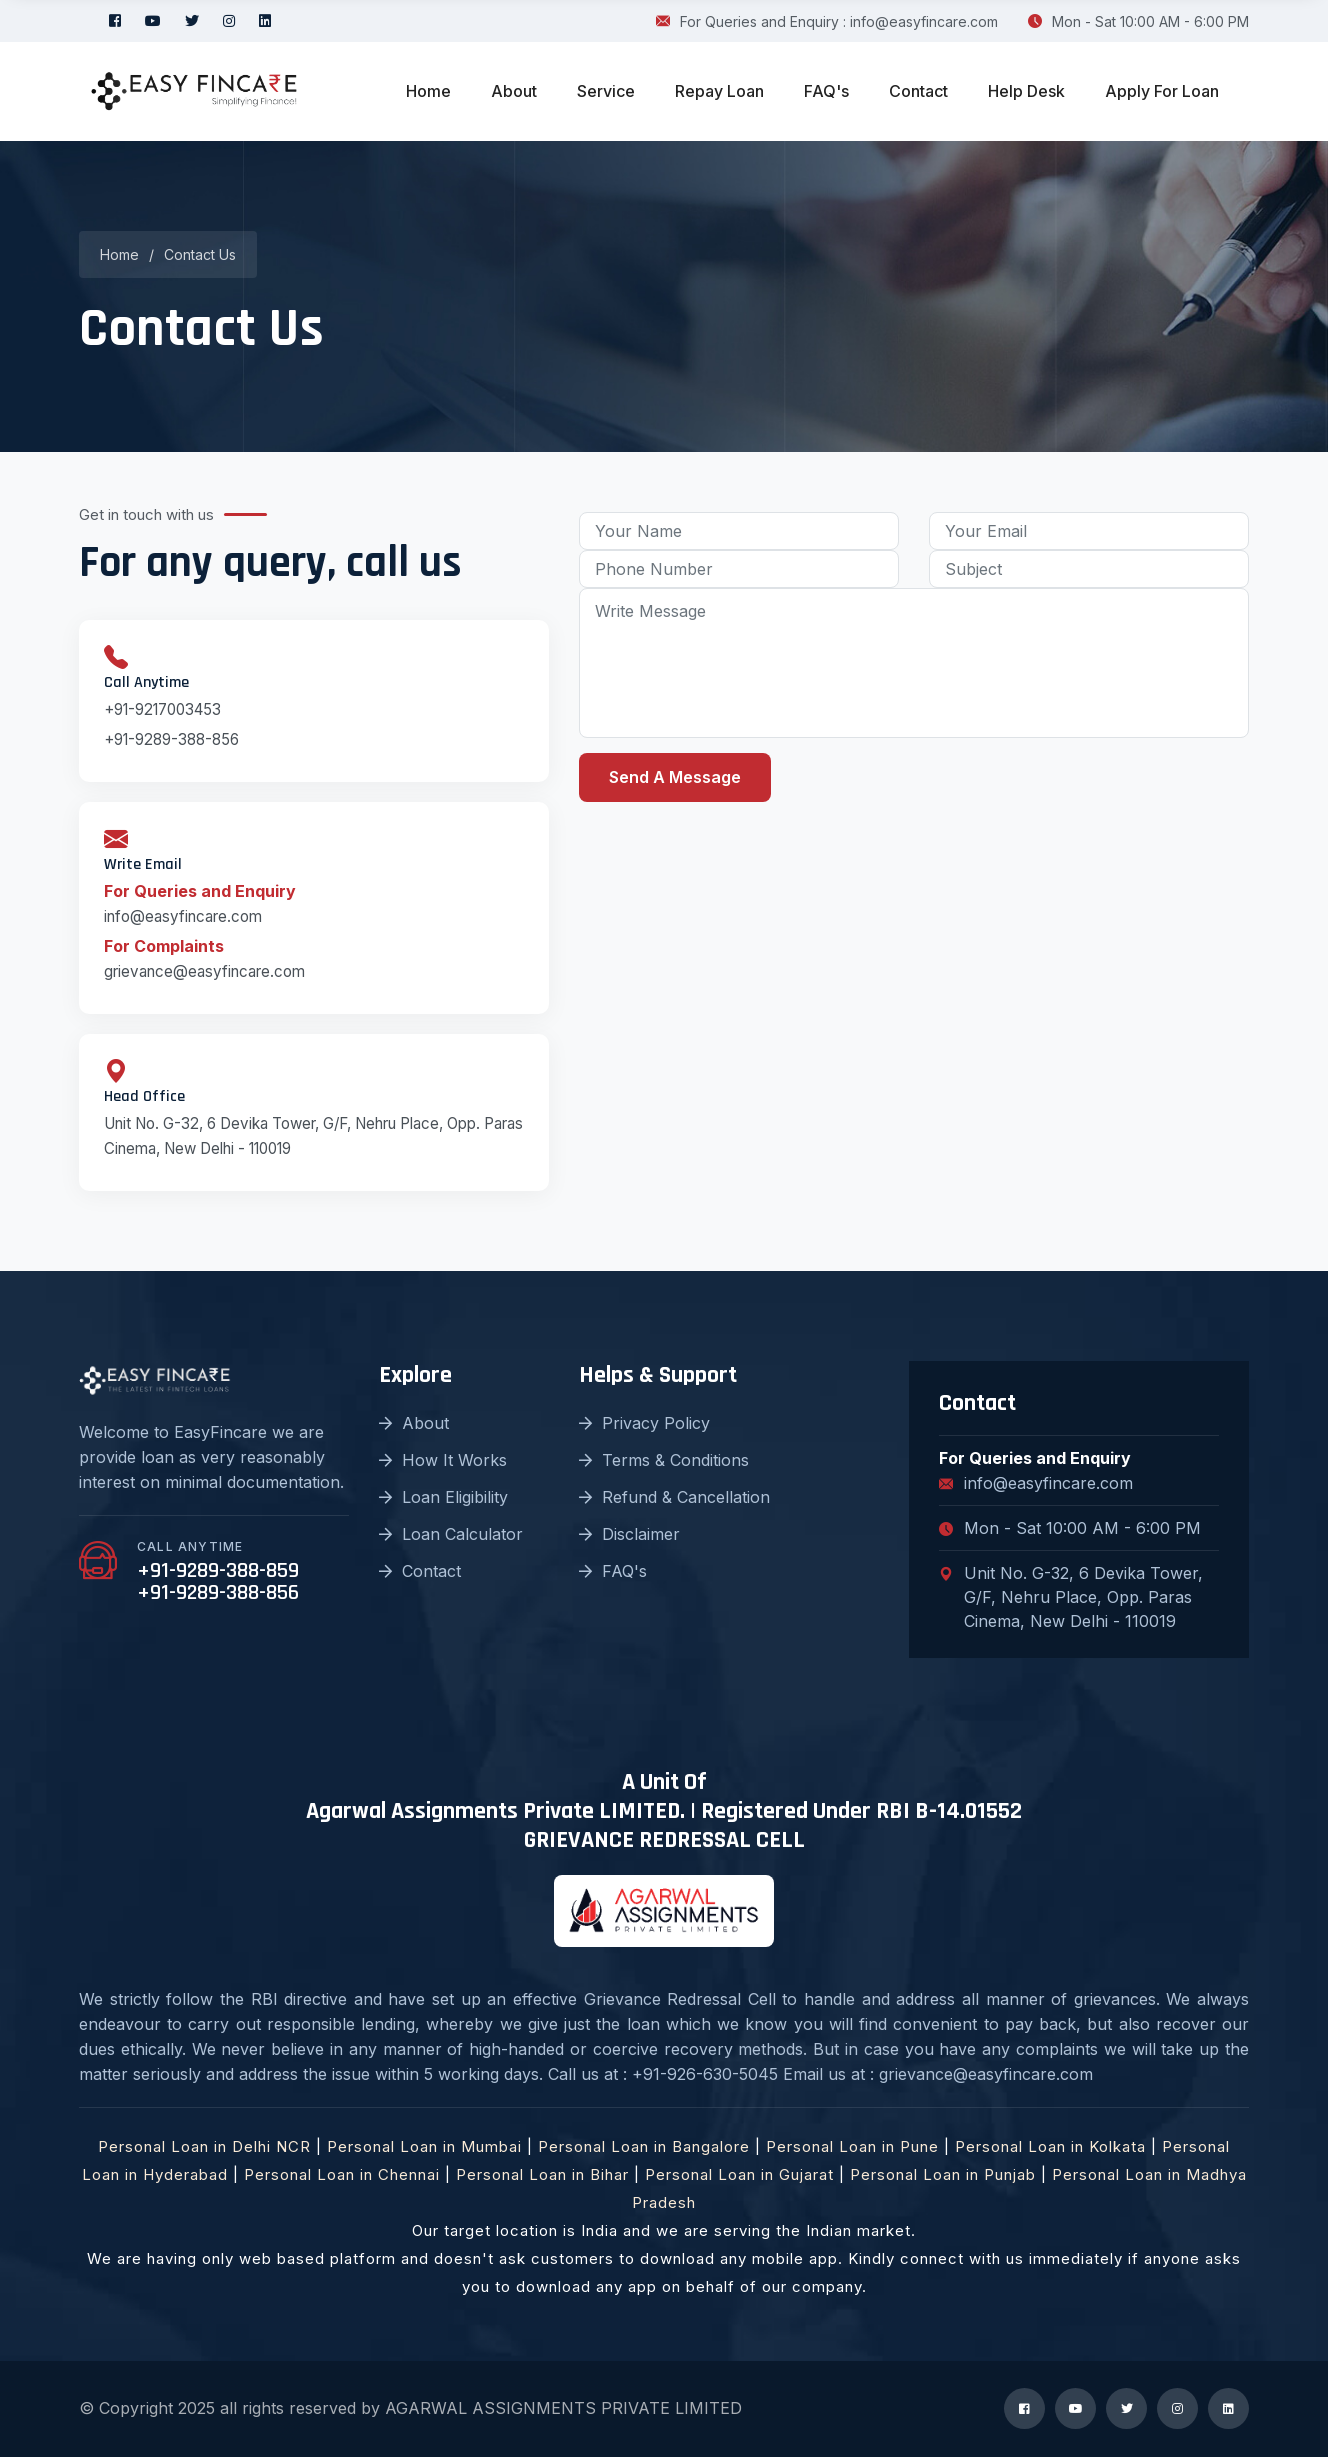 This screenshot has width=1328, height=2457. Describe the element at coordinates (1138, 21) in the screenshot. I see `Mon - Sat 10:00 AM - 6:00 PM` at that location.